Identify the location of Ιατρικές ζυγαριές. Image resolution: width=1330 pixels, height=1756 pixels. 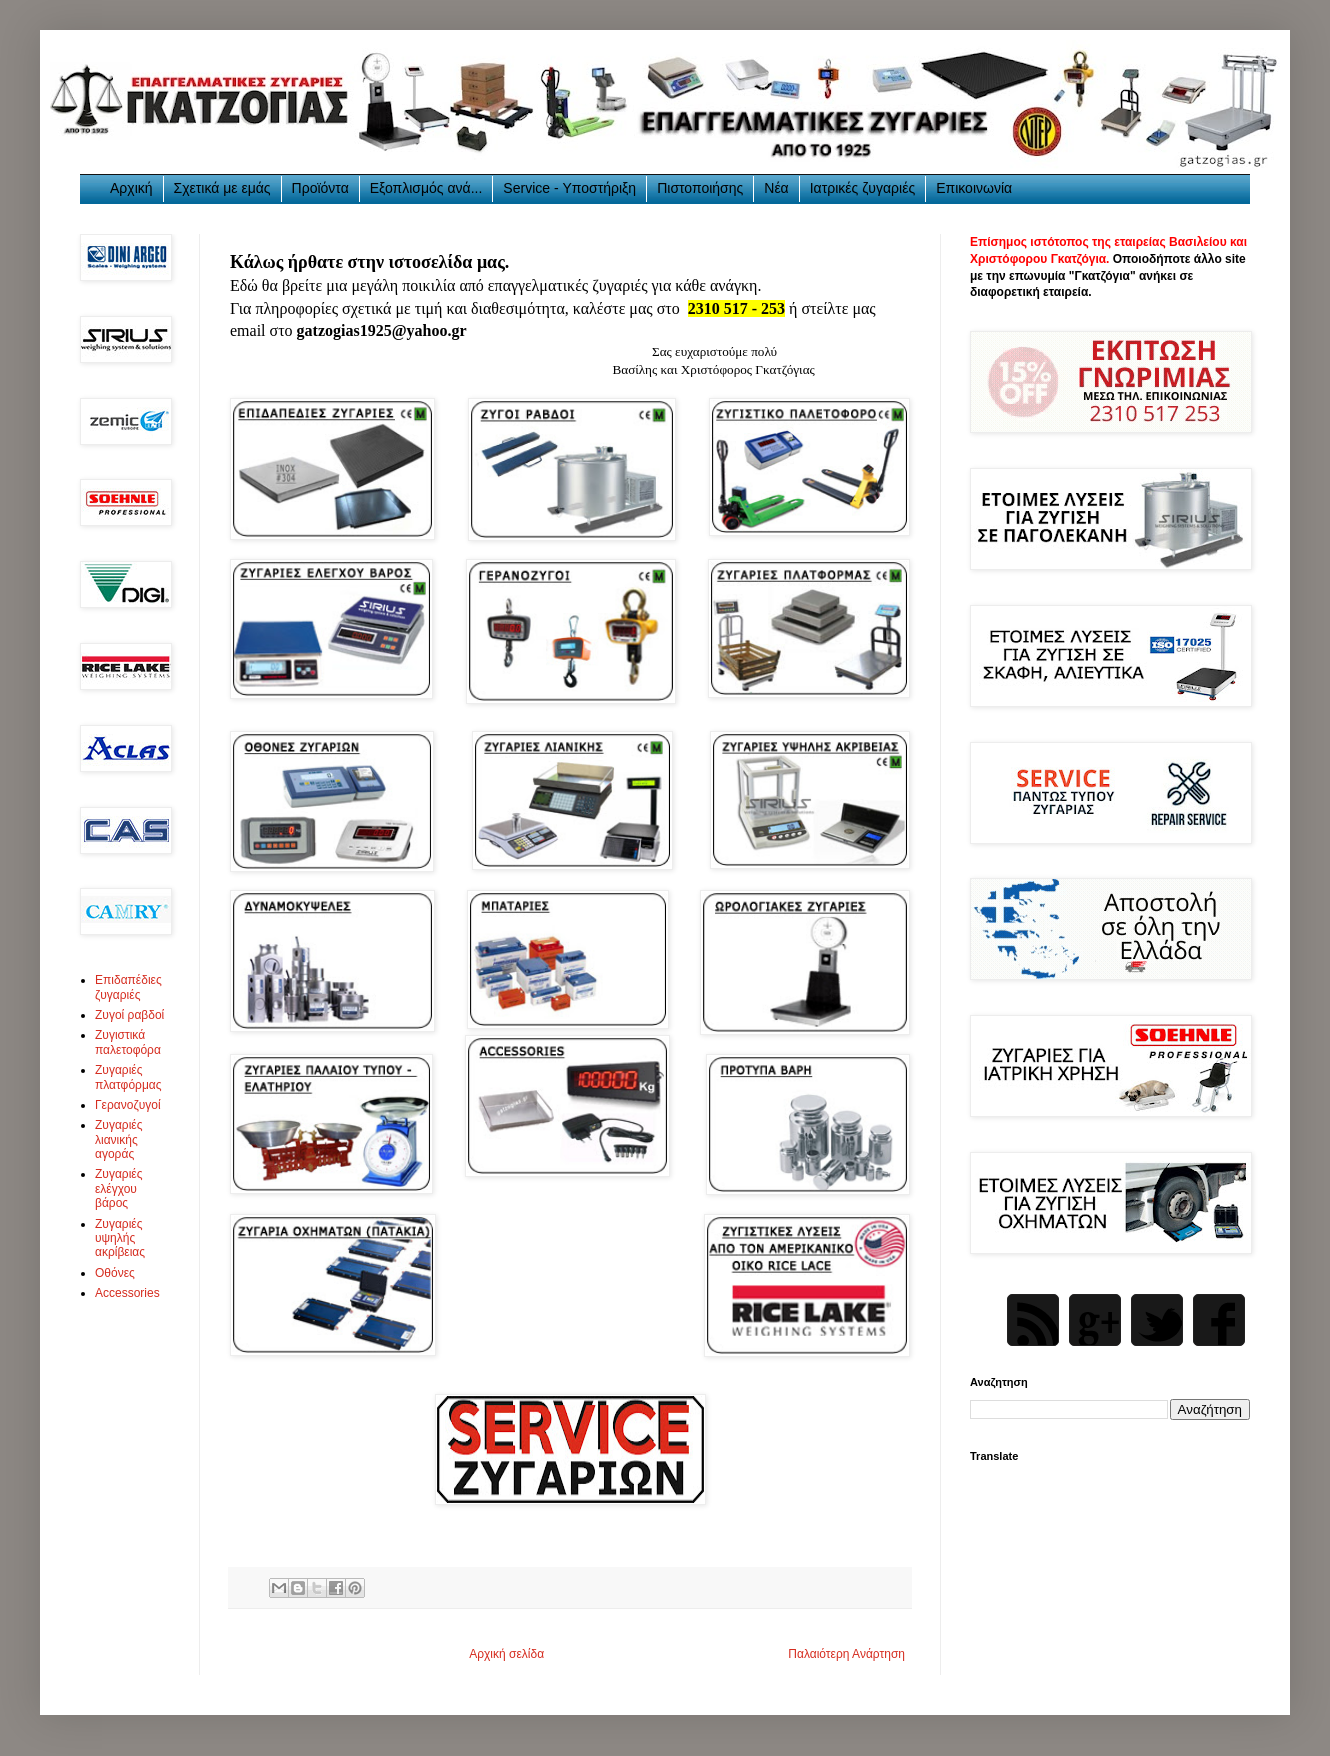
(862, 188).